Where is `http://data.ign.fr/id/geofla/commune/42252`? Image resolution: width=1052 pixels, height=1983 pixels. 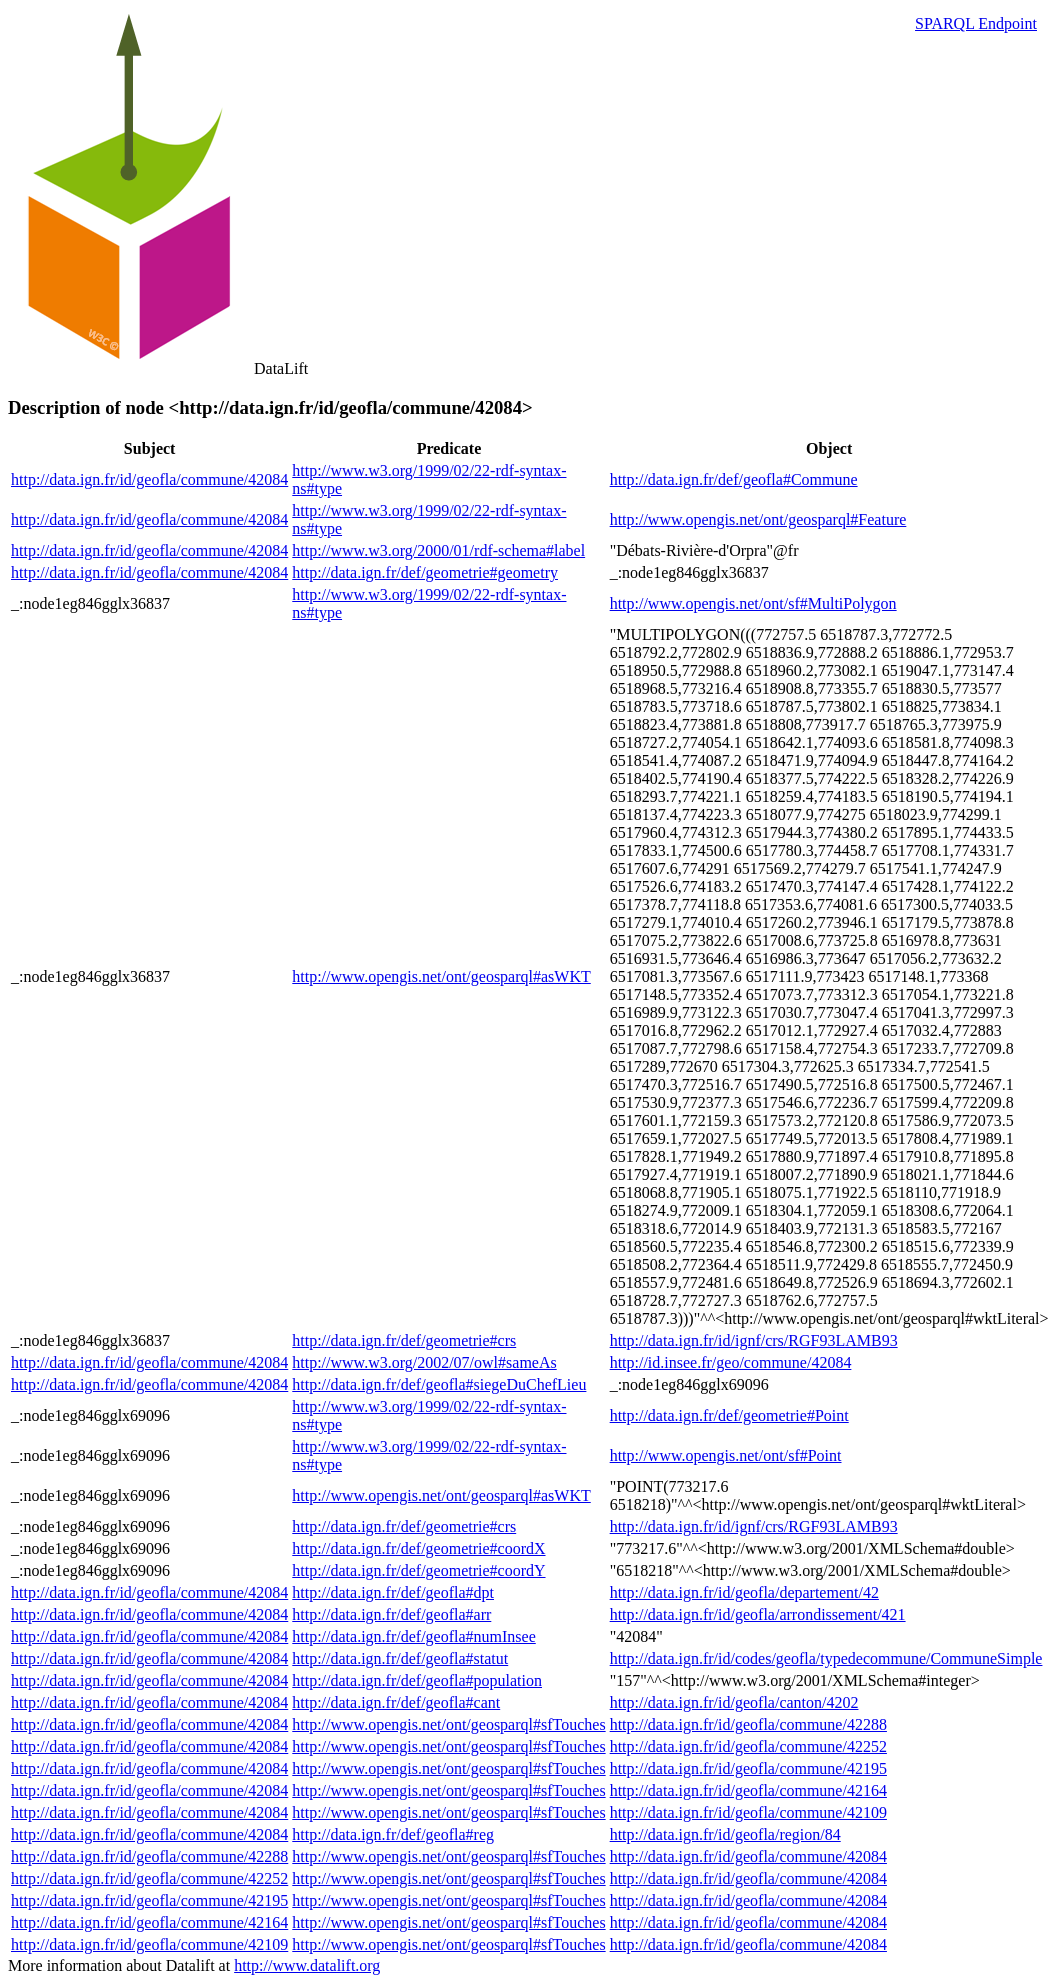
http://data.ign.fr/id/geofla/commune/42252 is located at coordinates (748, 1746).